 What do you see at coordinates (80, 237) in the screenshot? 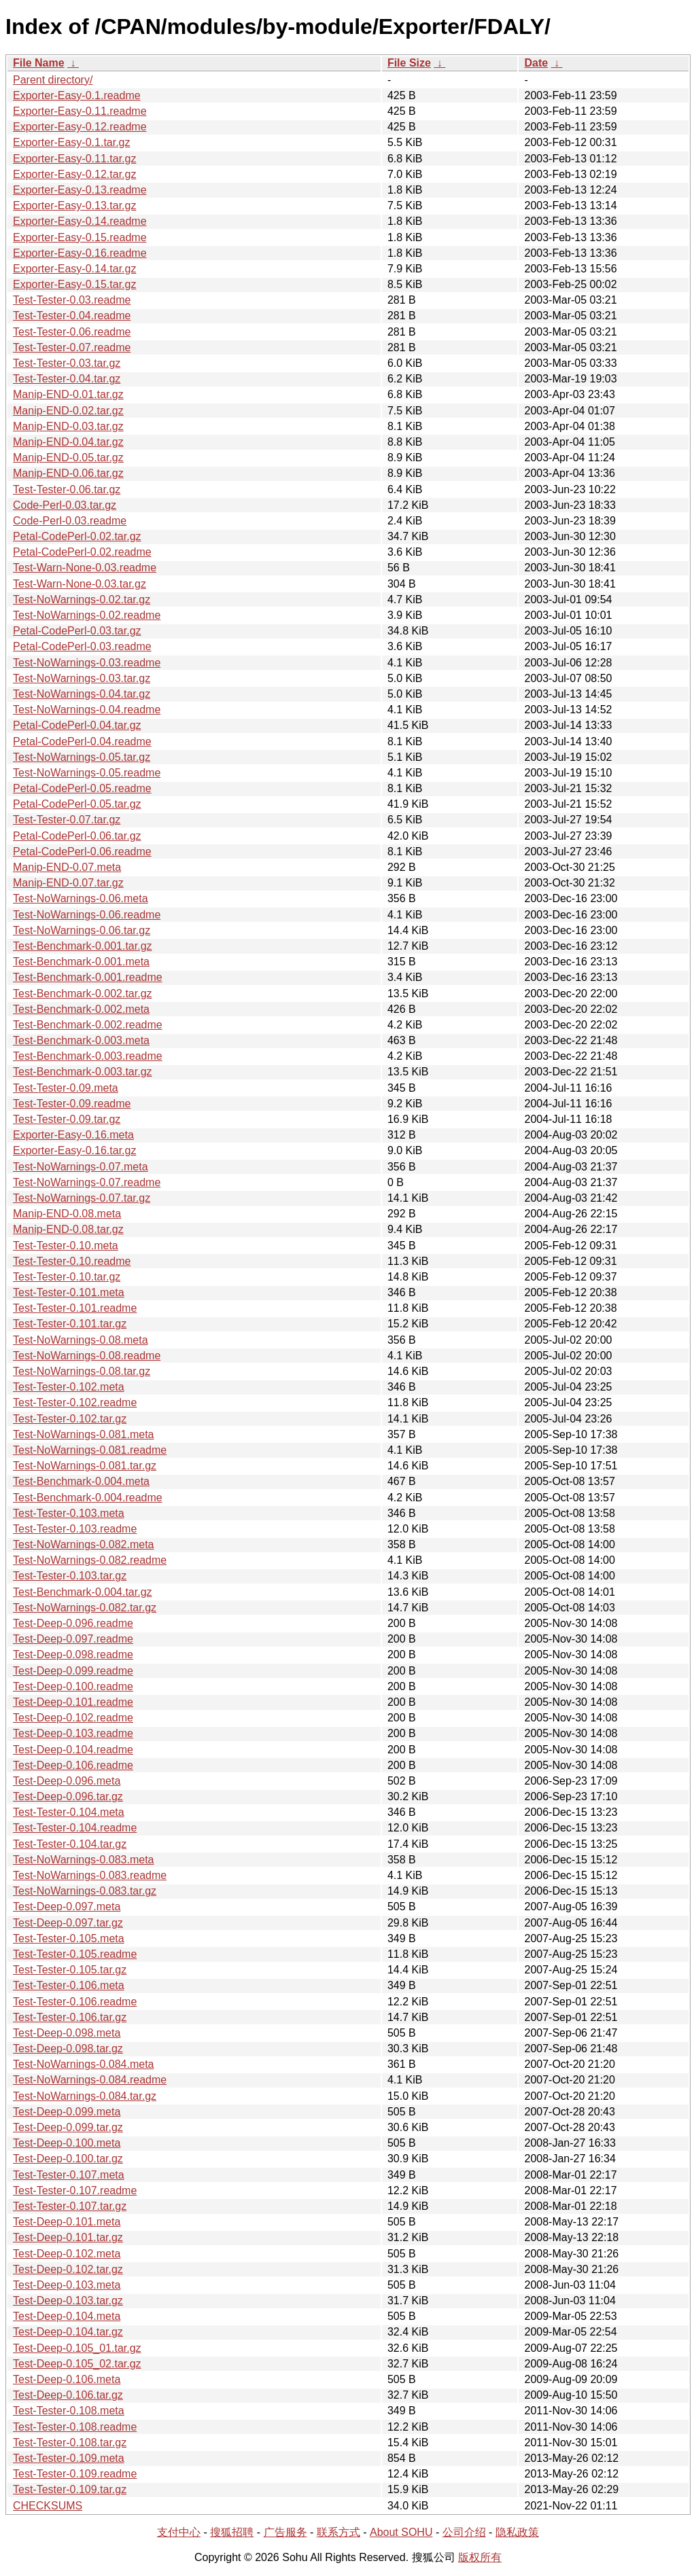
I see `Exporter-Easy-0.15.readme` at bounding box center [80, 237].